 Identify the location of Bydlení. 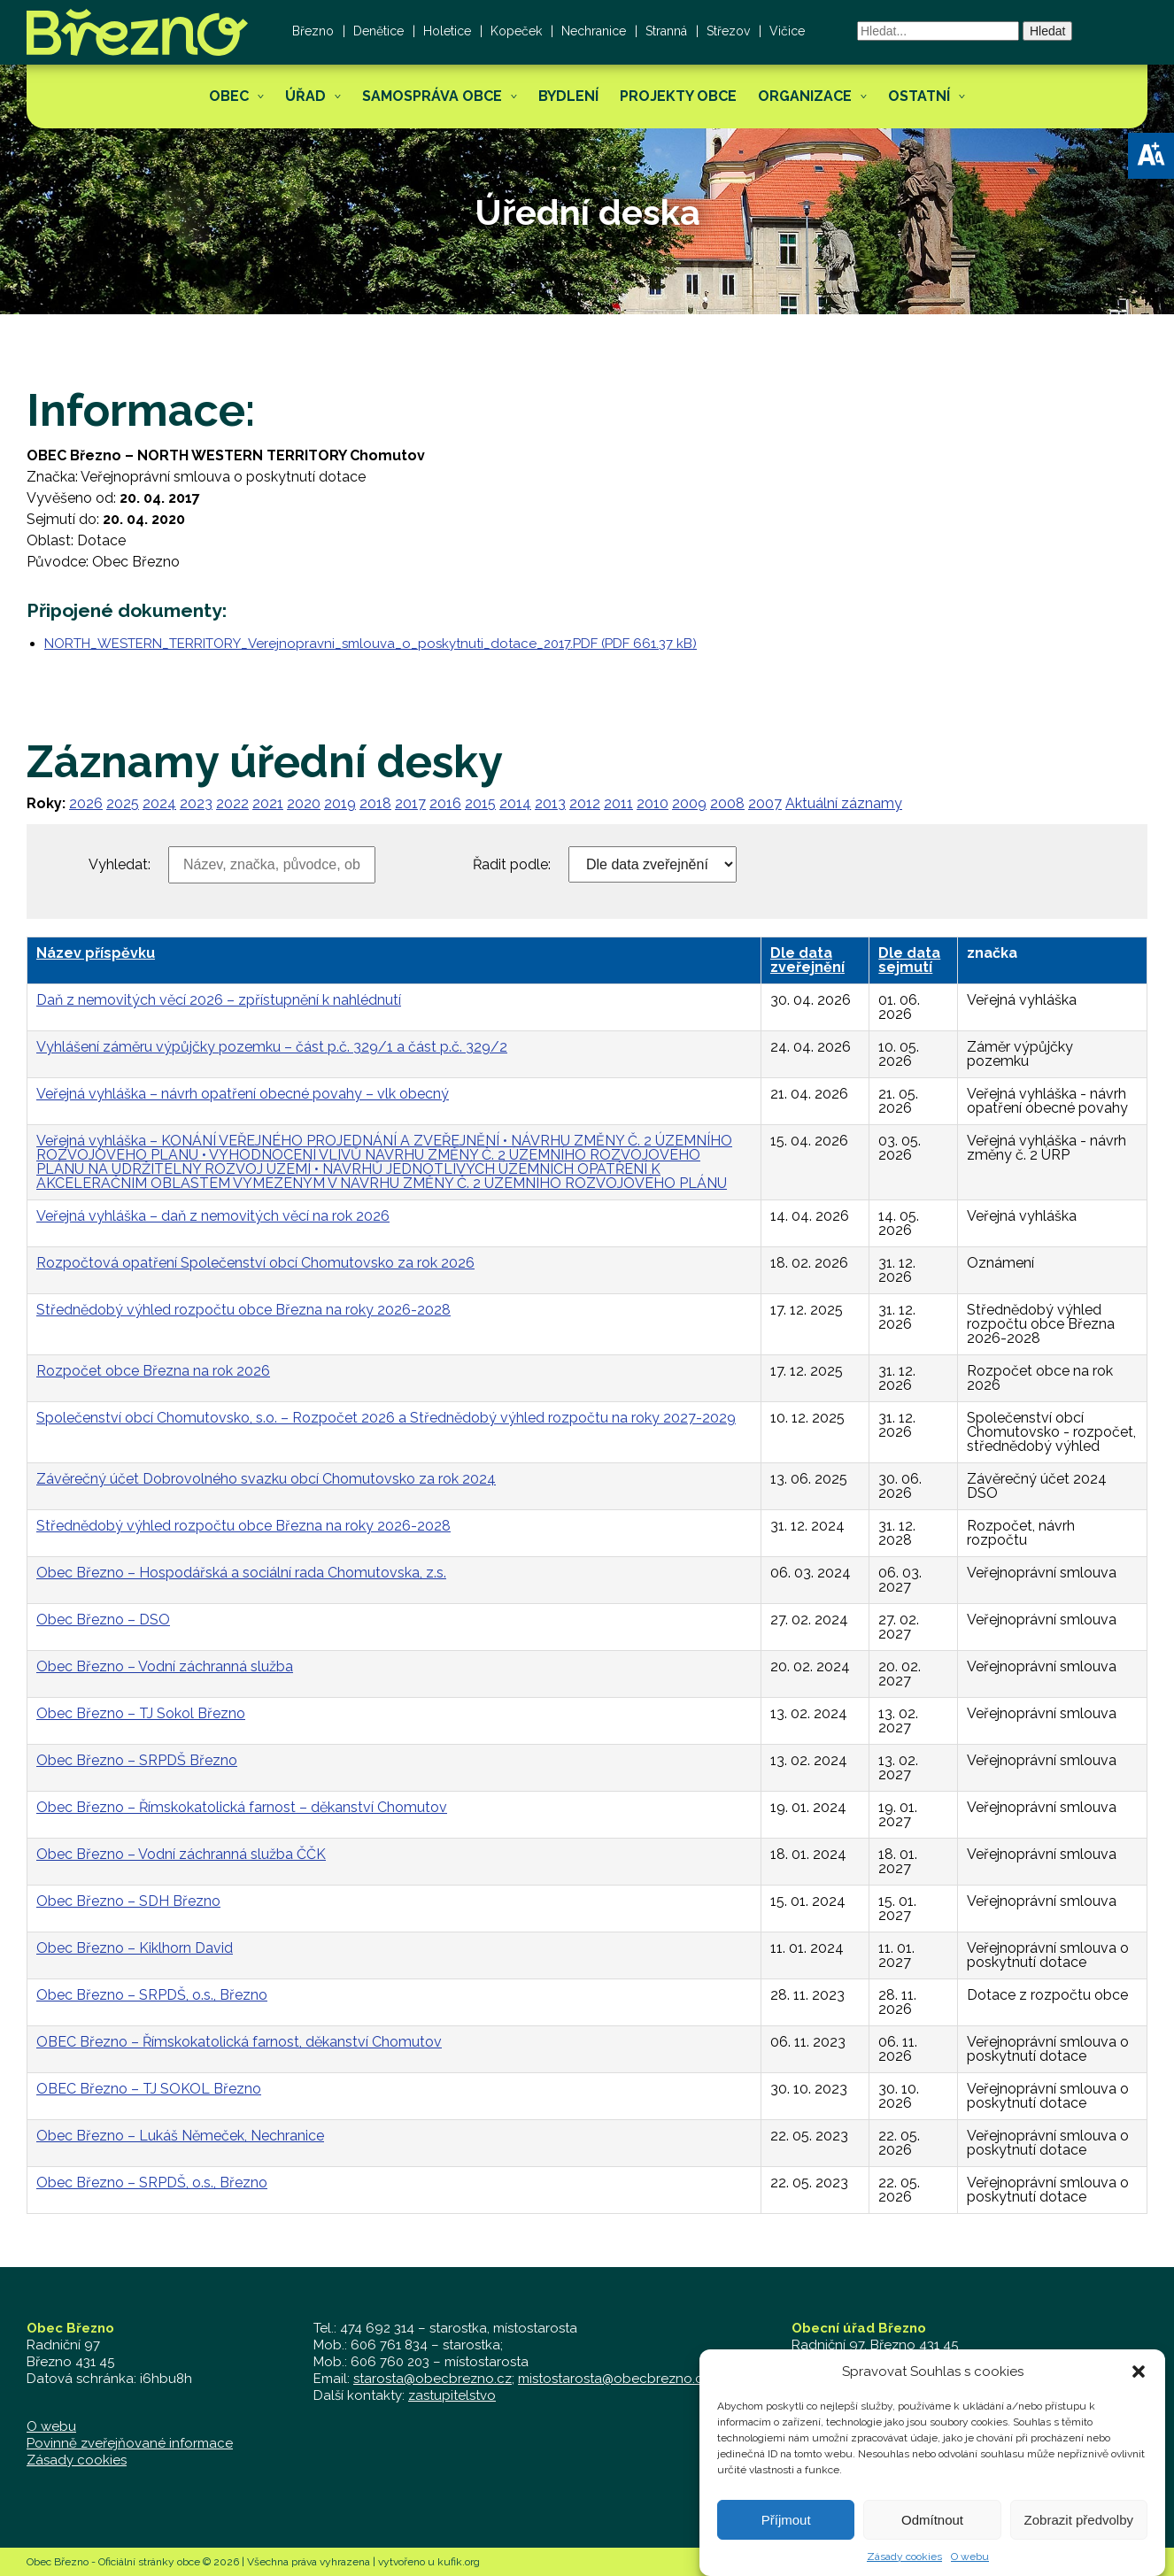
(568, 96).